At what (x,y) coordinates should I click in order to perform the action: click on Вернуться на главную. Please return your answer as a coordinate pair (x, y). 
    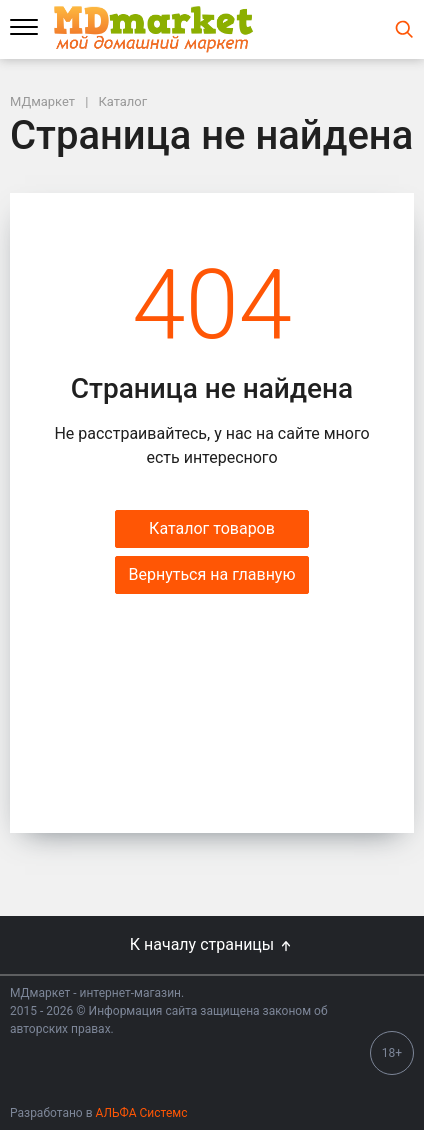
    Looking at the image, I should click on (211, 574).